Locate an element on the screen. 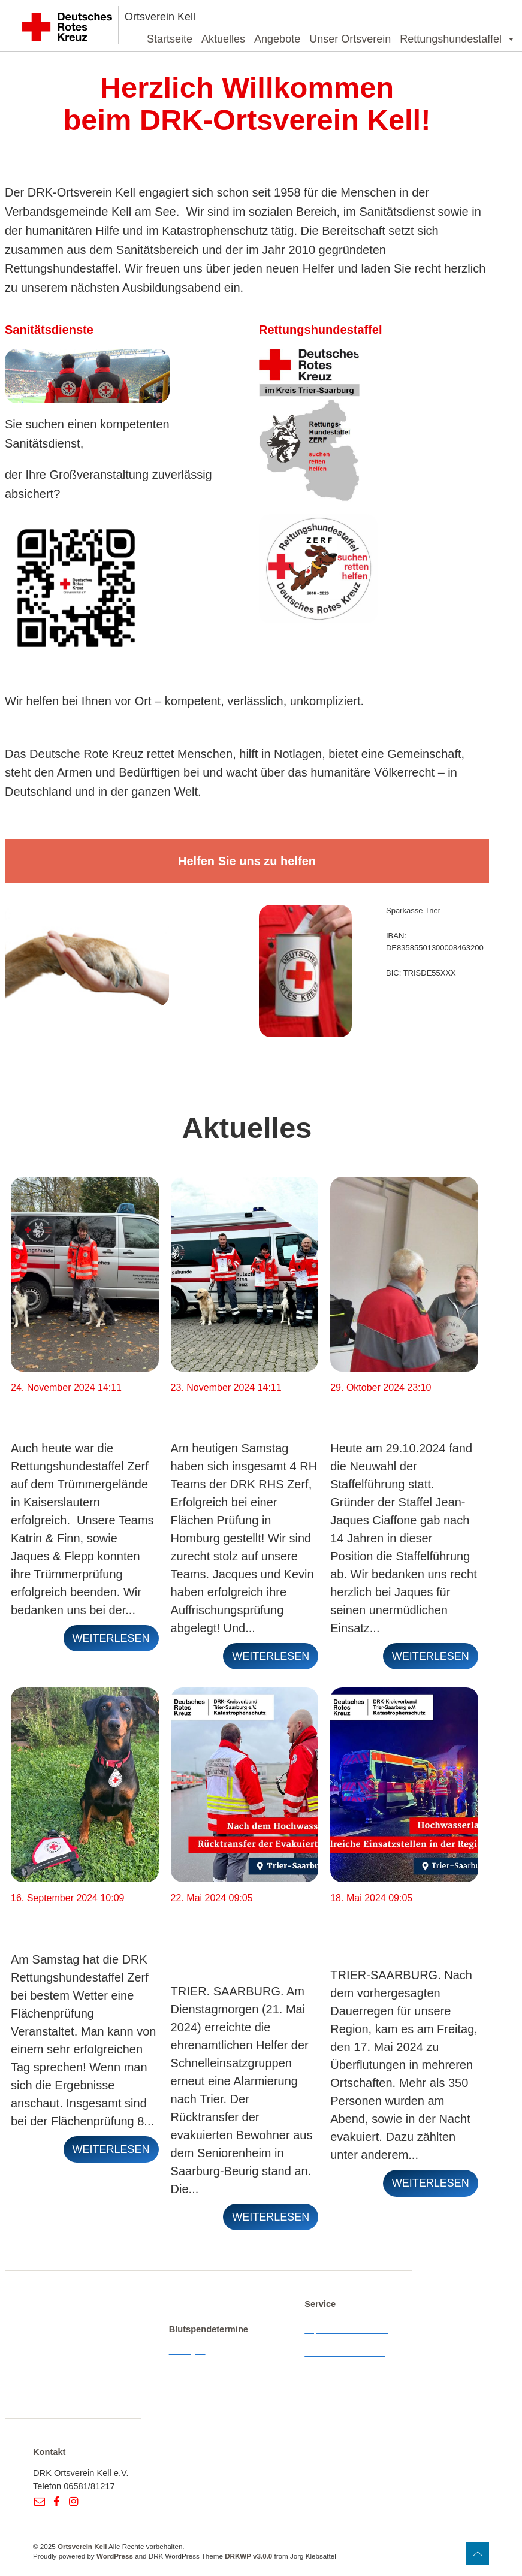 Image resolution: width=522 pixels, height=2576 pixels. Angebote is located at coordinates (277, 39).